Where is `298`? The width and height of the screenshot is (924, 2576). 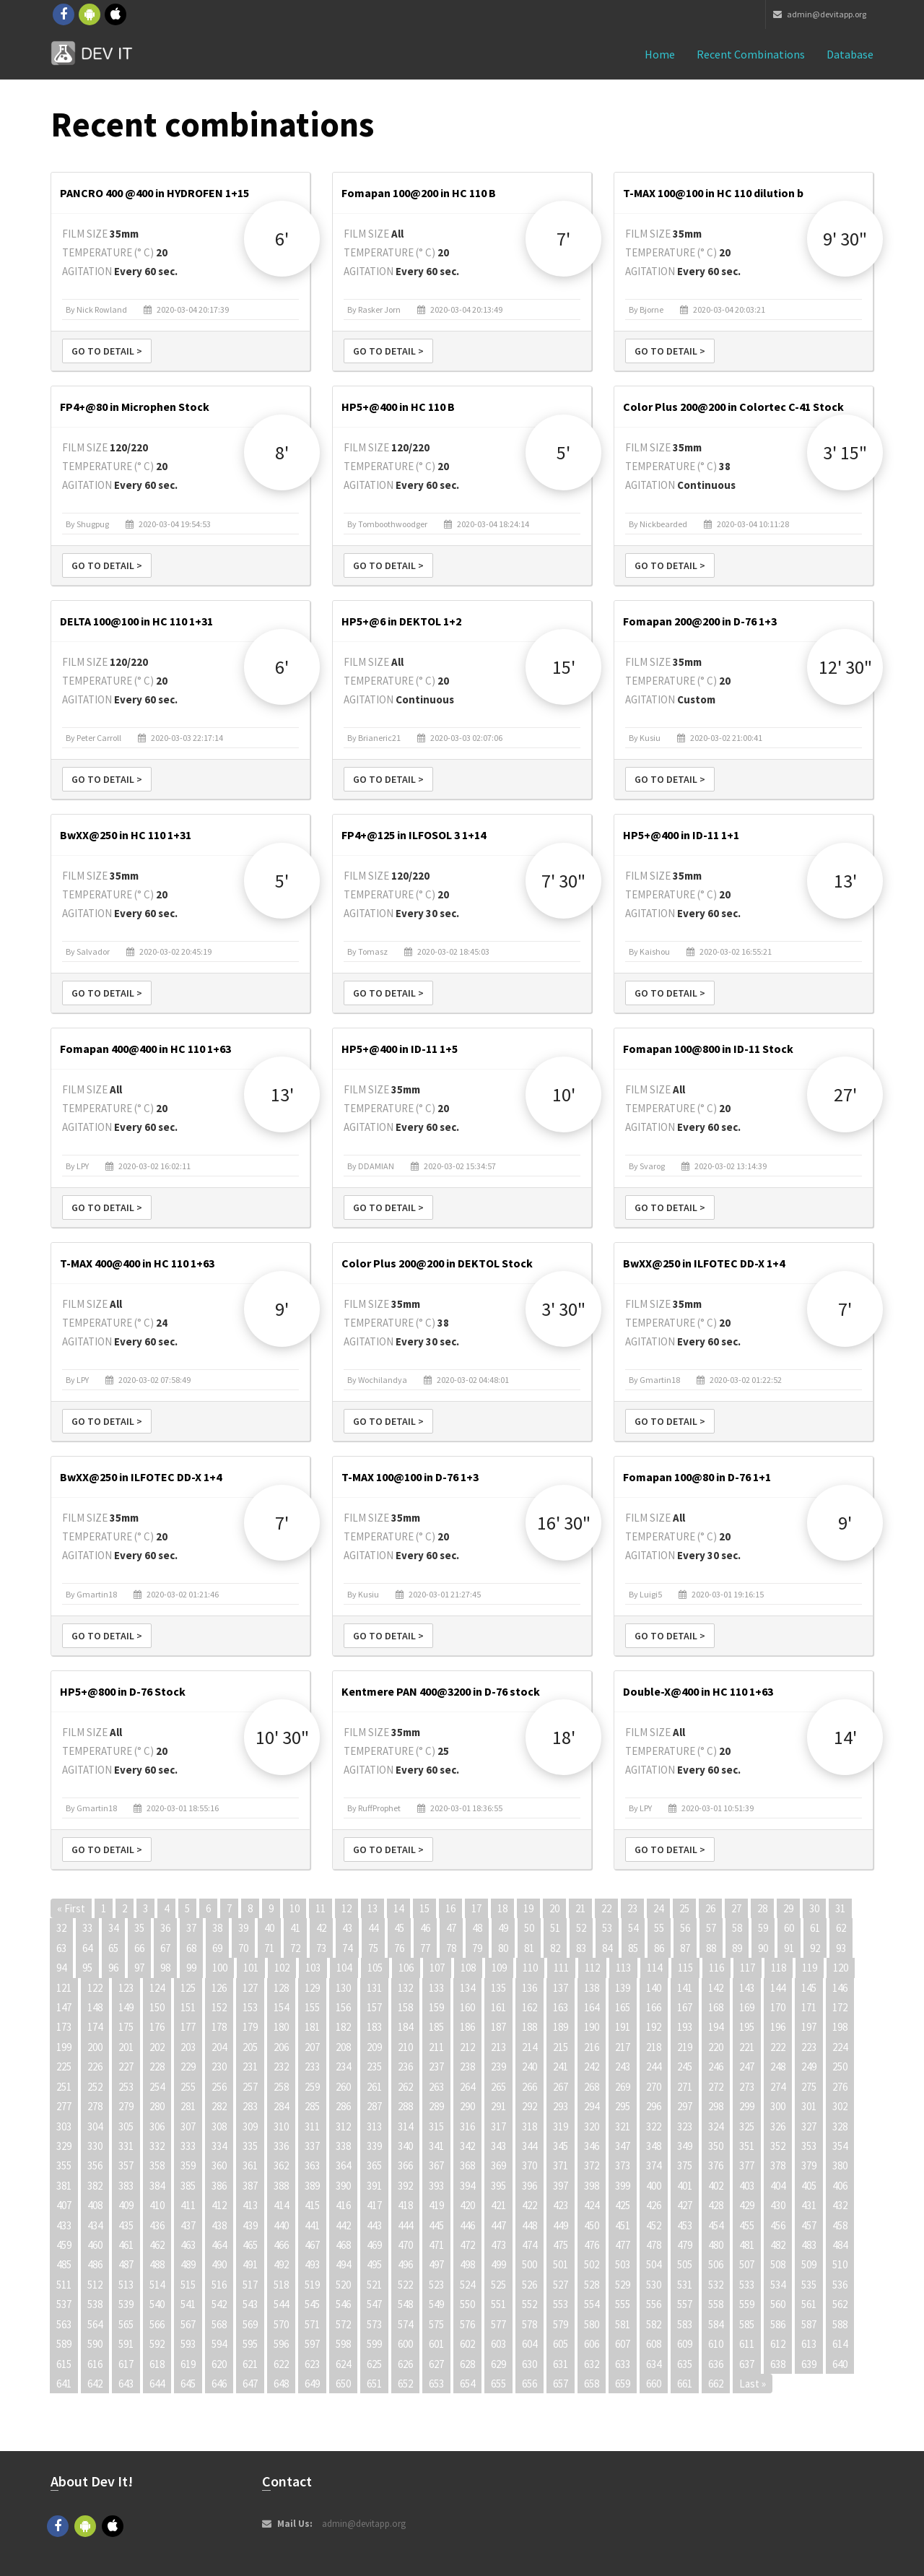
298 is located at coordinates (715, 2106).